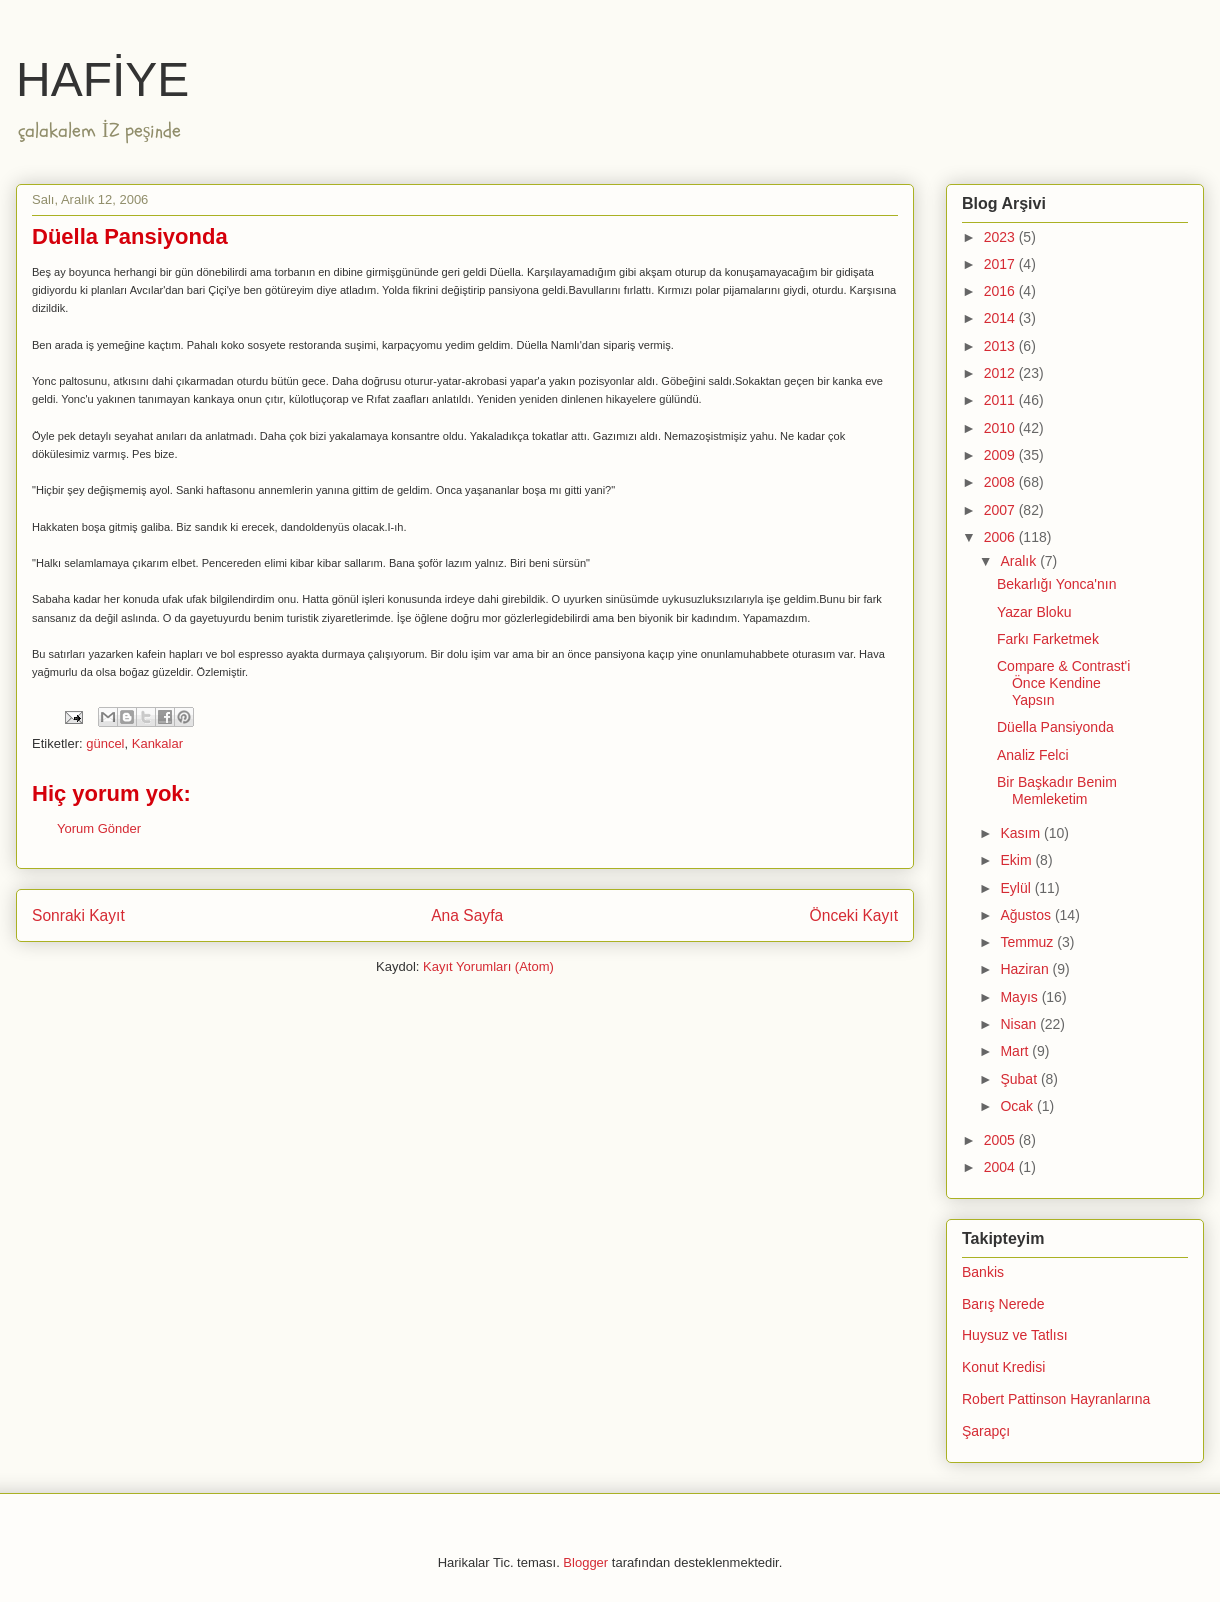 The width and height of the screenshot is (1220, 1602). Describe the element at coordinates (99, 828) in the screenshot. I see `Yorum Gönder` at that location.